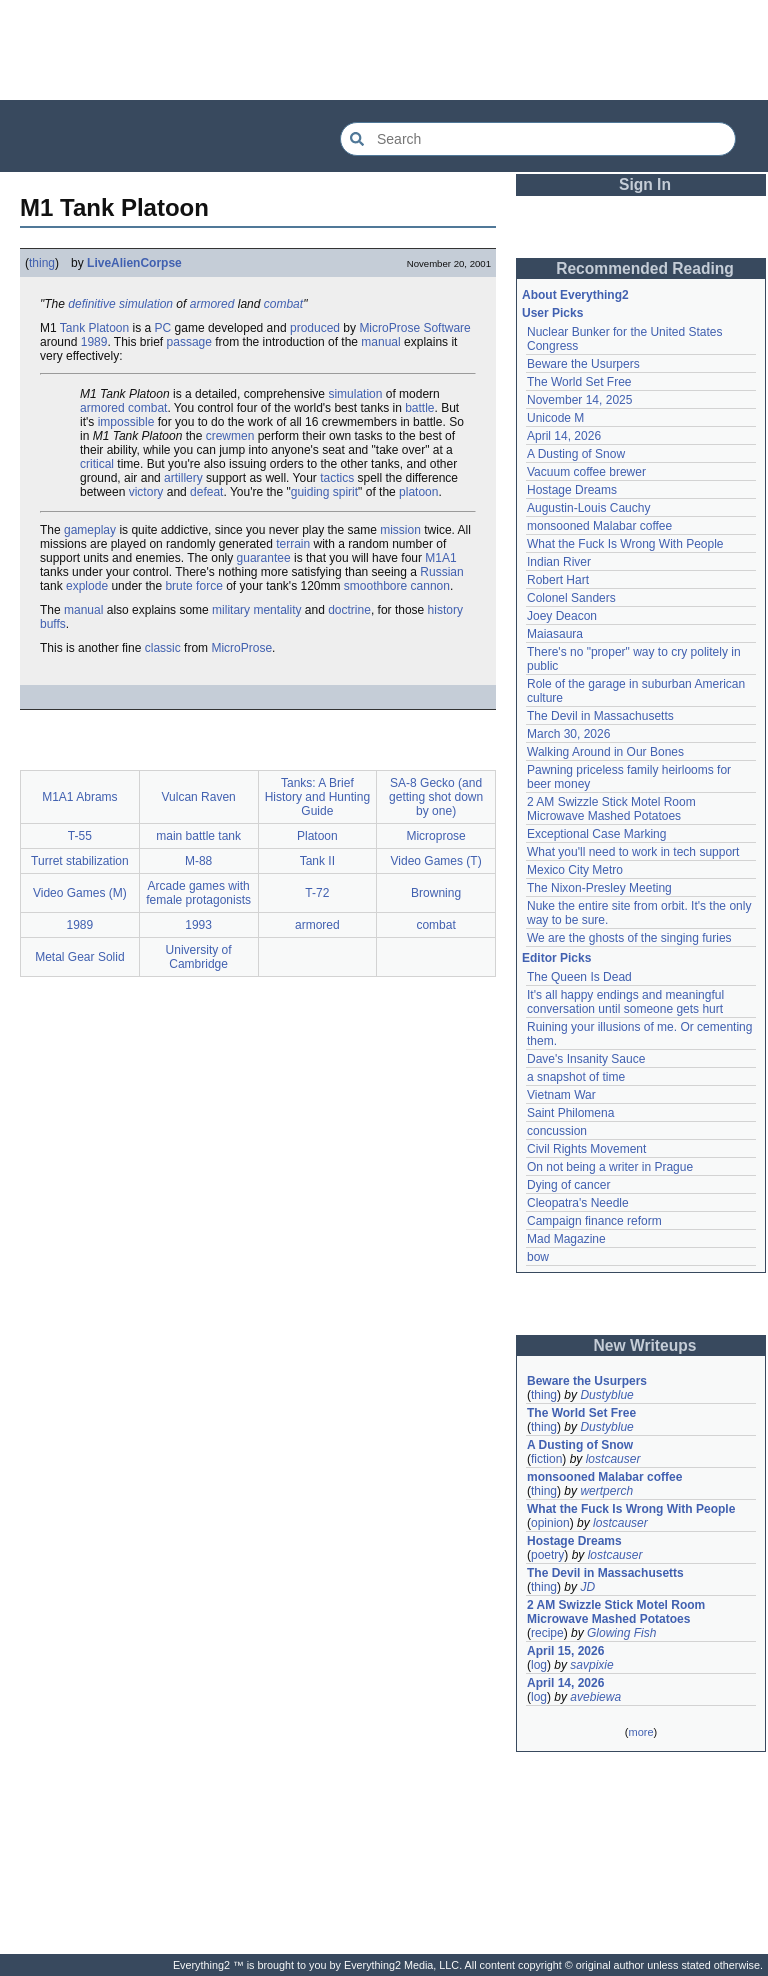 This screenshot has height=1976, width=768. Describe the element at coordinates (206, 492) in the screenshot. I see `defeat` at that location.